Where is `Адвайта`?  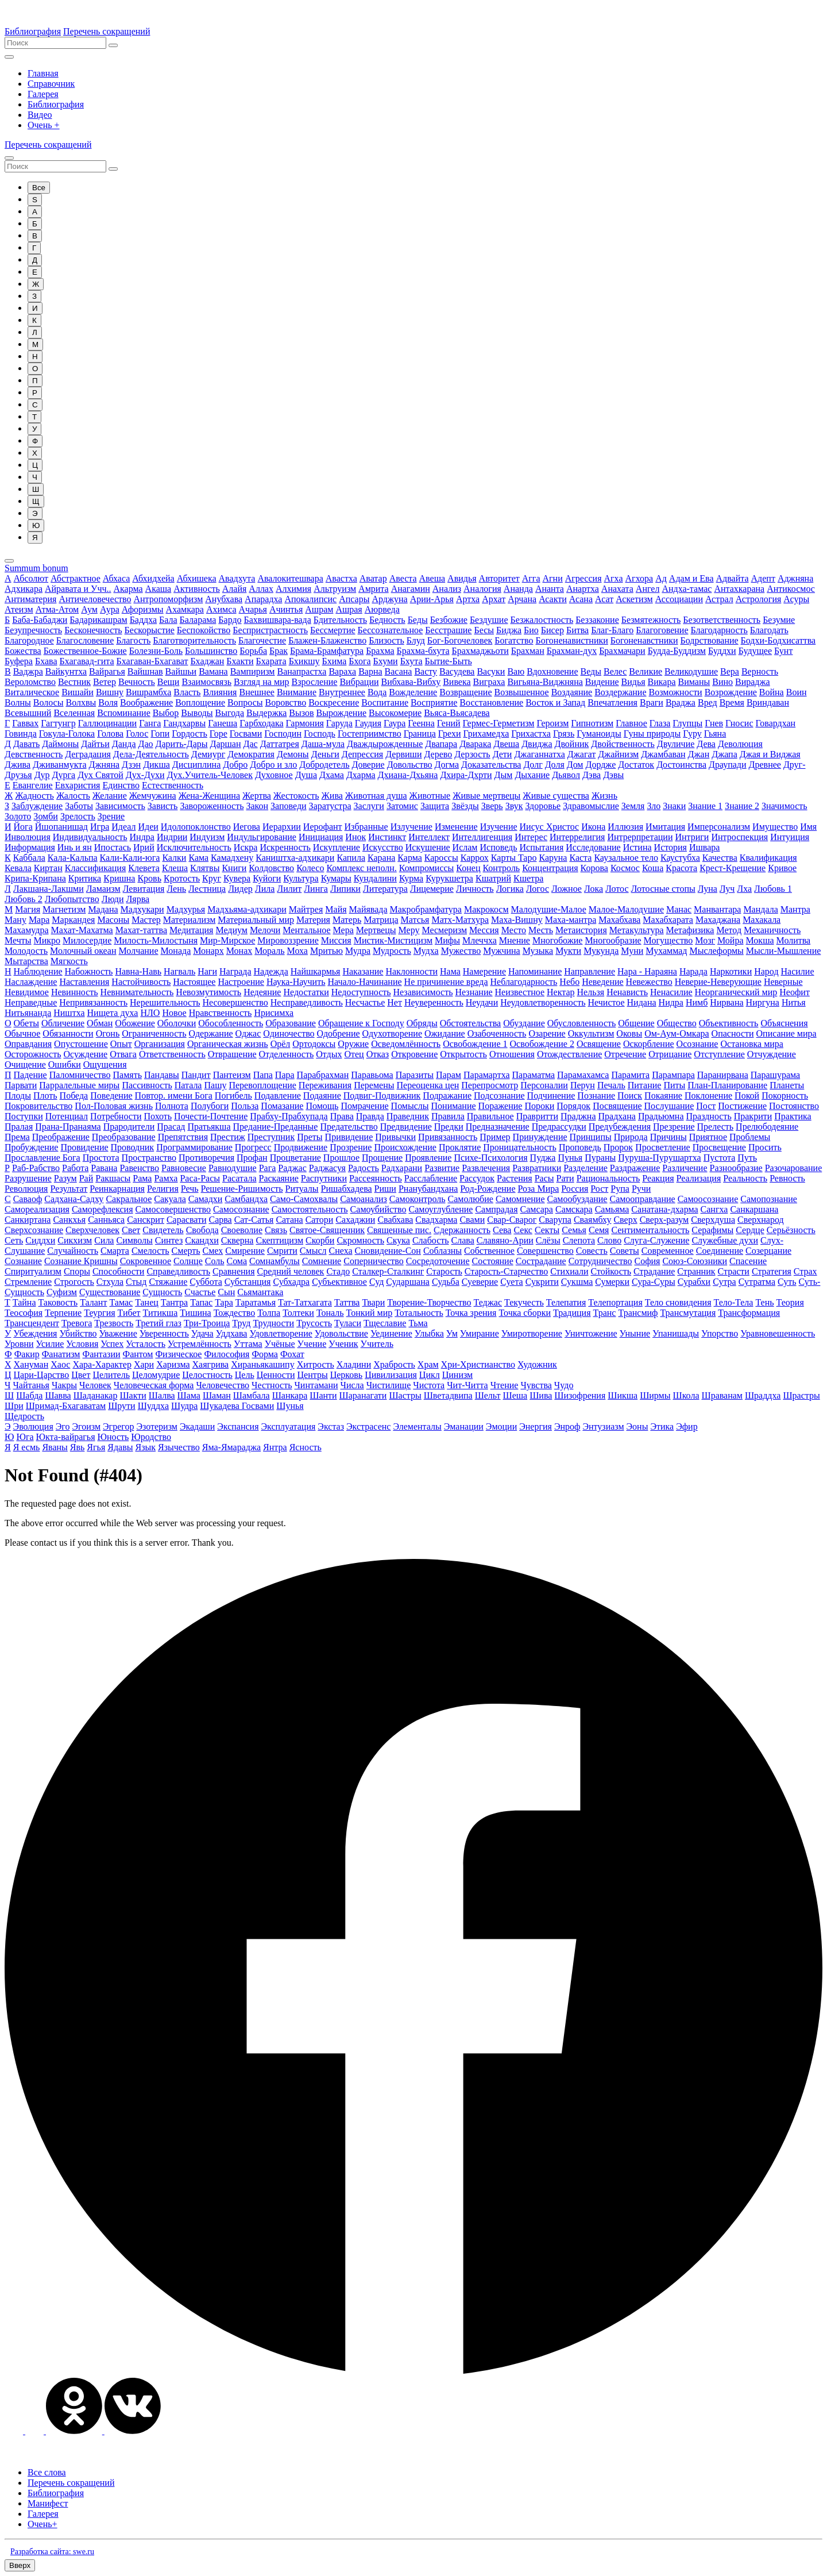 Адвайта is located at coordinates (732, 578).